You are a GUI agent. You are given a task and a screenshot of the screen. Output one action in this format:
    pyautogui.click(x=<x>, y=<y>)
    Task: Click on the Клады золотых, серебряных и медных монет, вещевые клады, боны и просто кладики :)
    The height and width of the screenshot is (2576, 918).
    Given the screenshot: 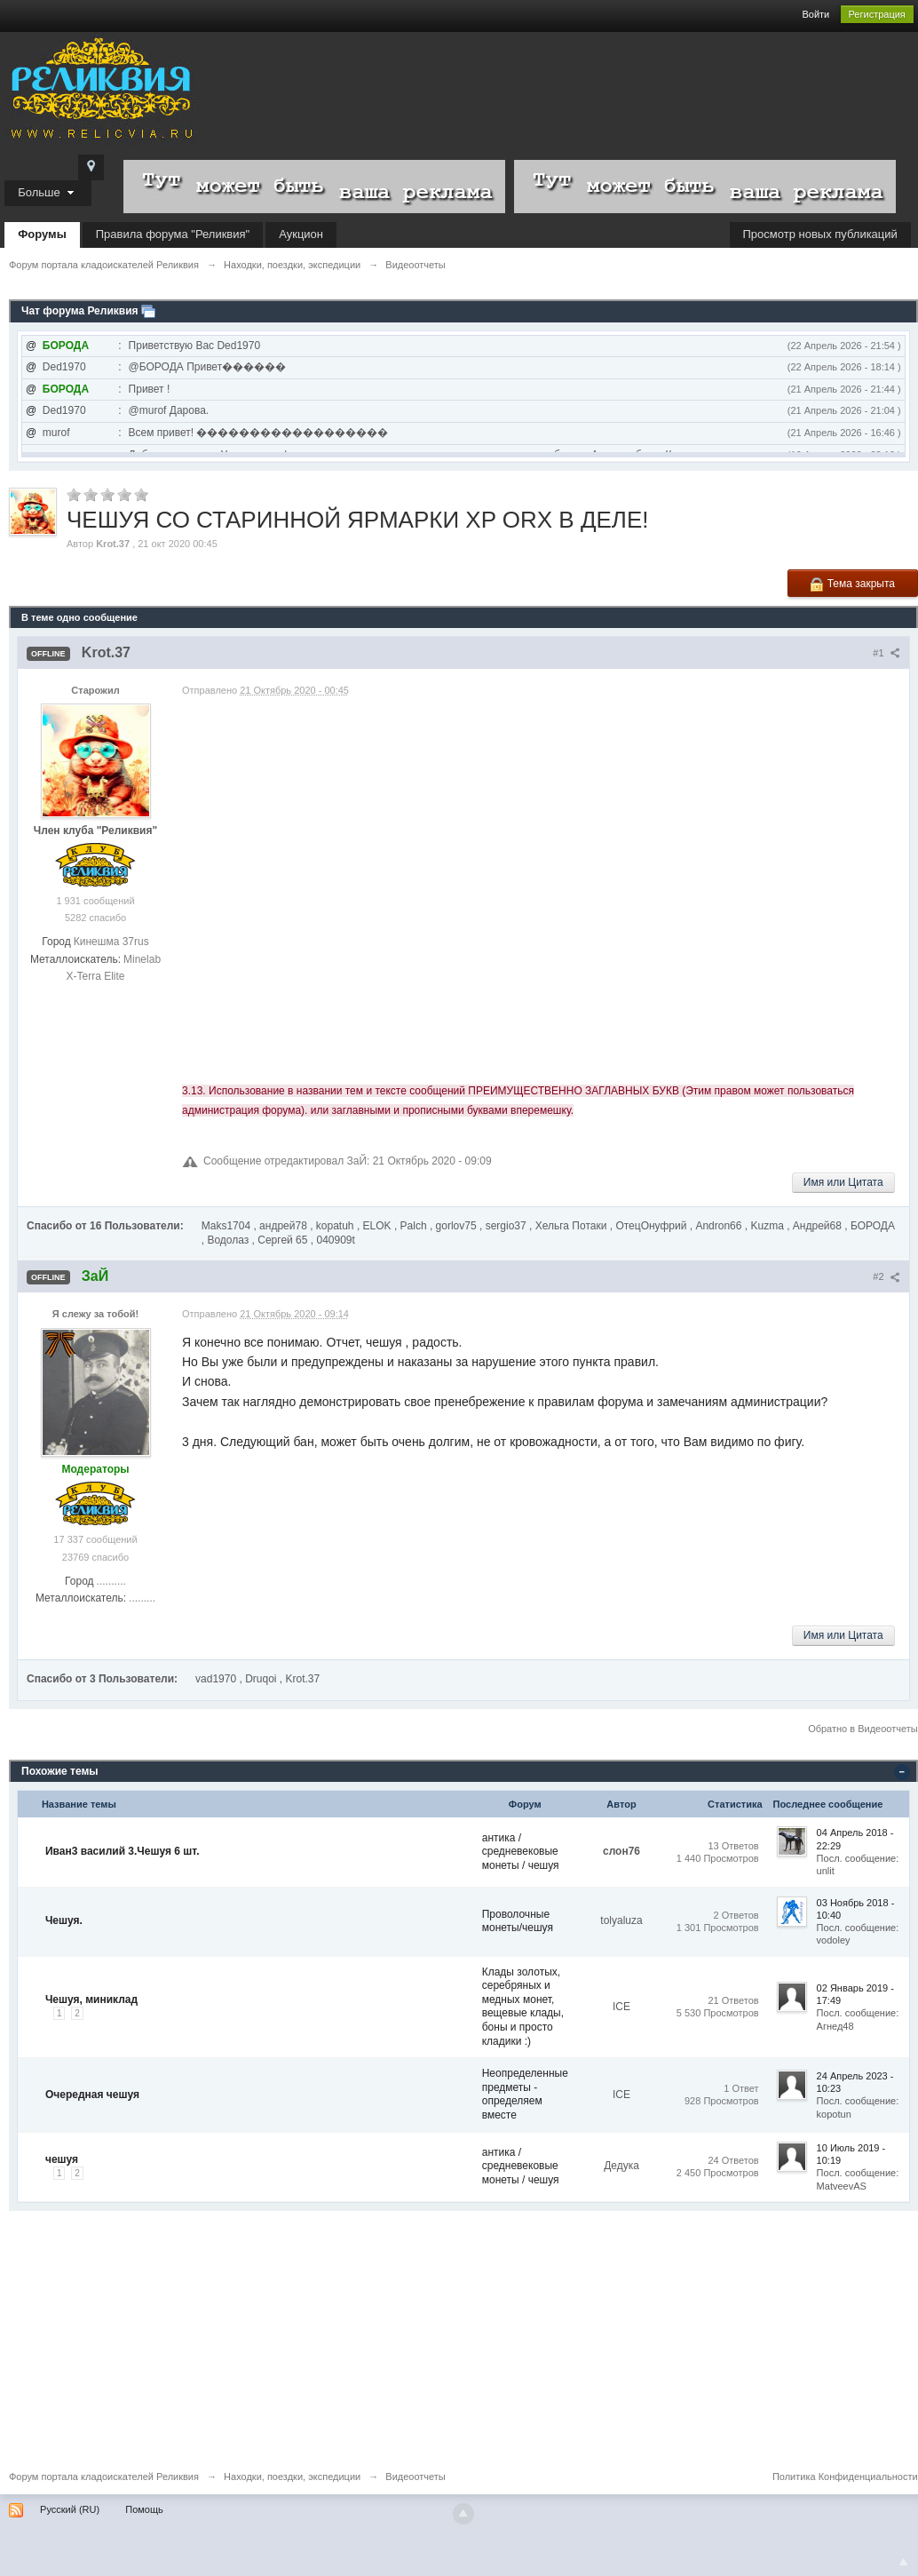 What is the action you would take?
    pyautogui.click(x=523, y=2006)
    